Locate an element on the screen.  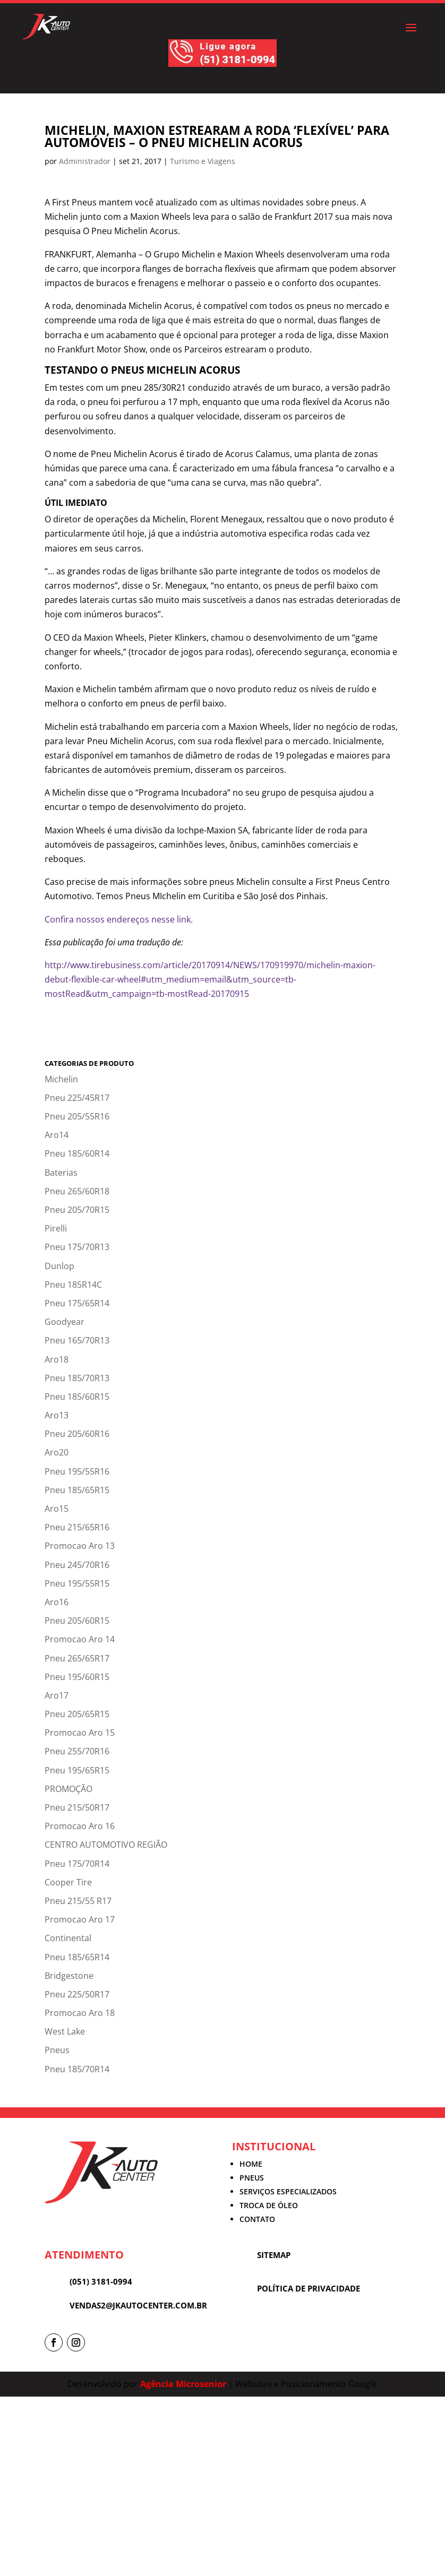
Pneus is located at coordinates (57, 2050).